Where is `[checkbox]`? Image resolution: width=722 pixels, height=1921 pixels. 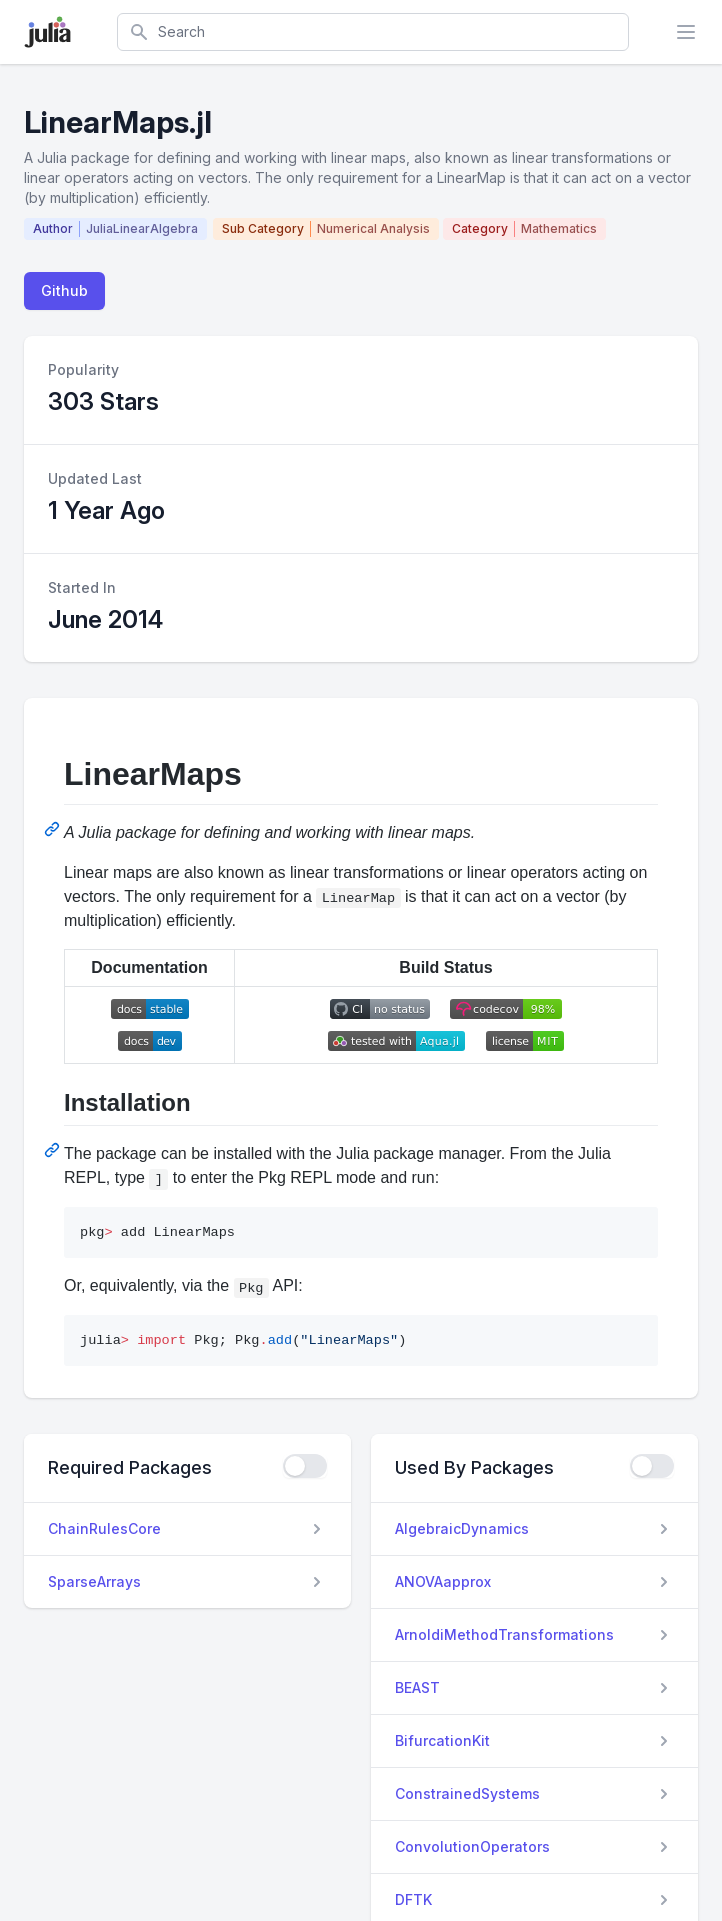 [checkbox] is located at coordinates (305, 1466).